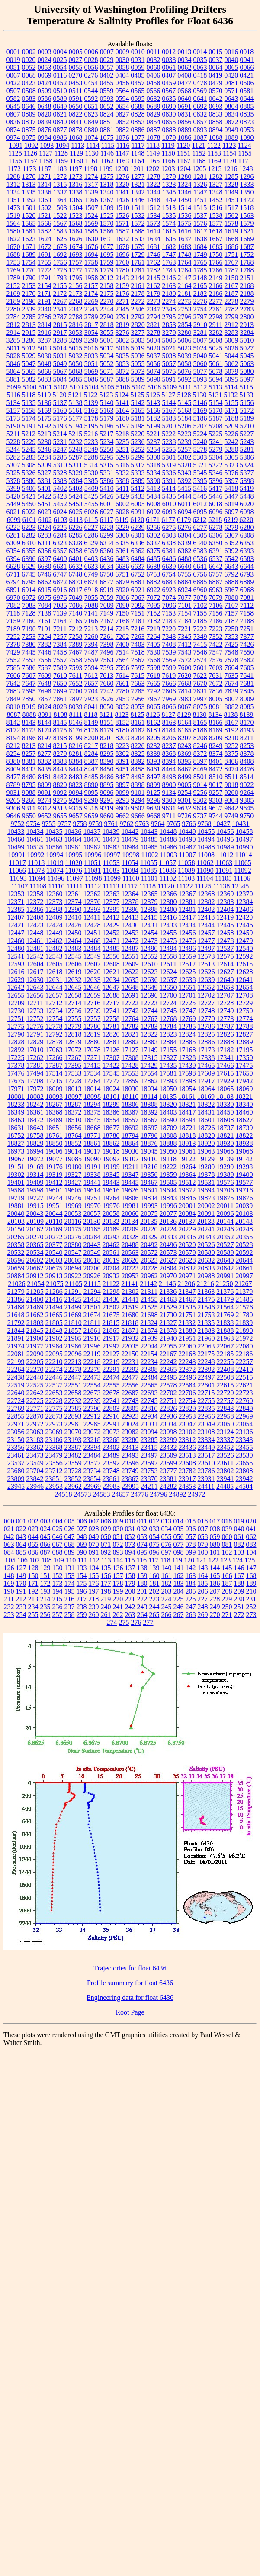 Image resolution: width=260 pixels, height=2576 pixels. What do you see at coordinates (13, 246) in the screenshot?
I see `1670` at bounding box center [13, 246].